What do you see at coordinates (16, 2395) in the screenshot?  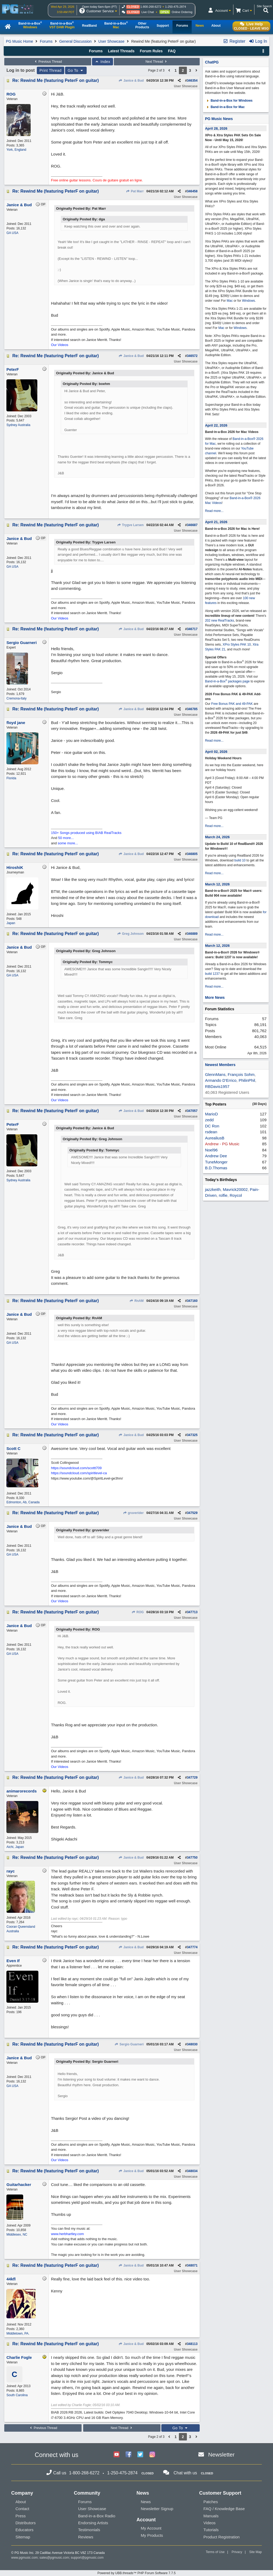 I see `South Carolina` at bounding box center [16, 2395].